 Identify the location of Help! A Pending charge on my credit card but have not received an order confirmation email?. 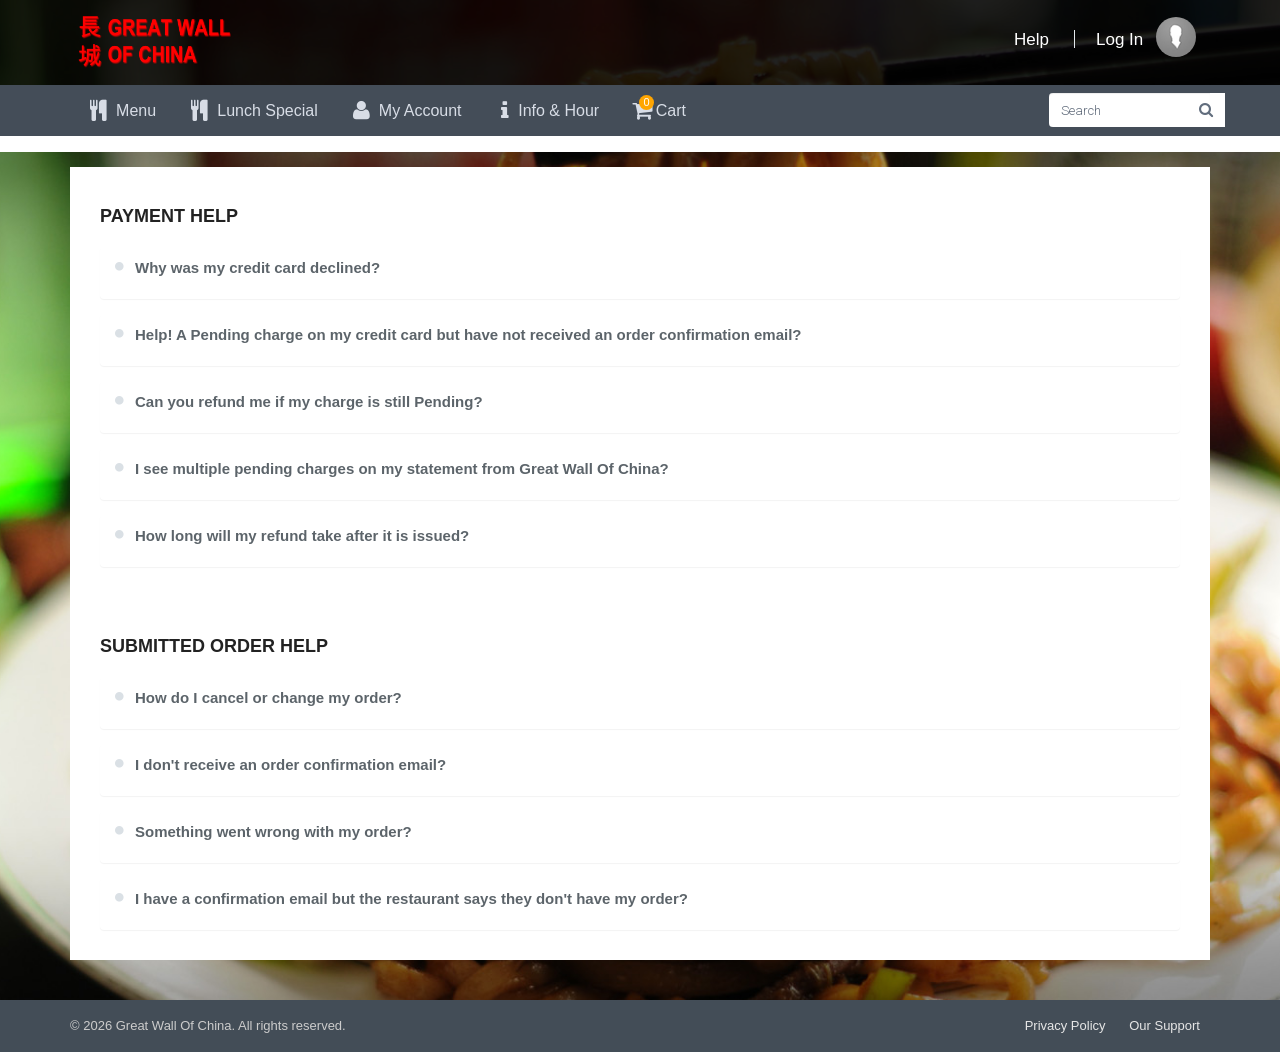
(468, 334).